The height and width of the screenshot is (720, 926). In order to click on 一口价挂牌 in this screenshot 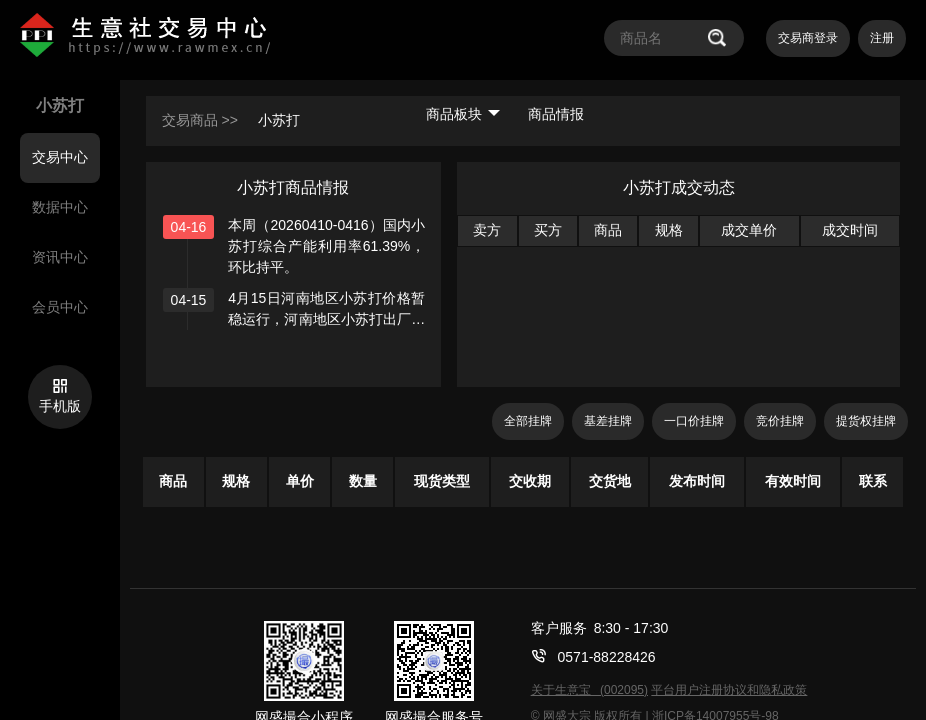, I will do `click(694, 421)`.